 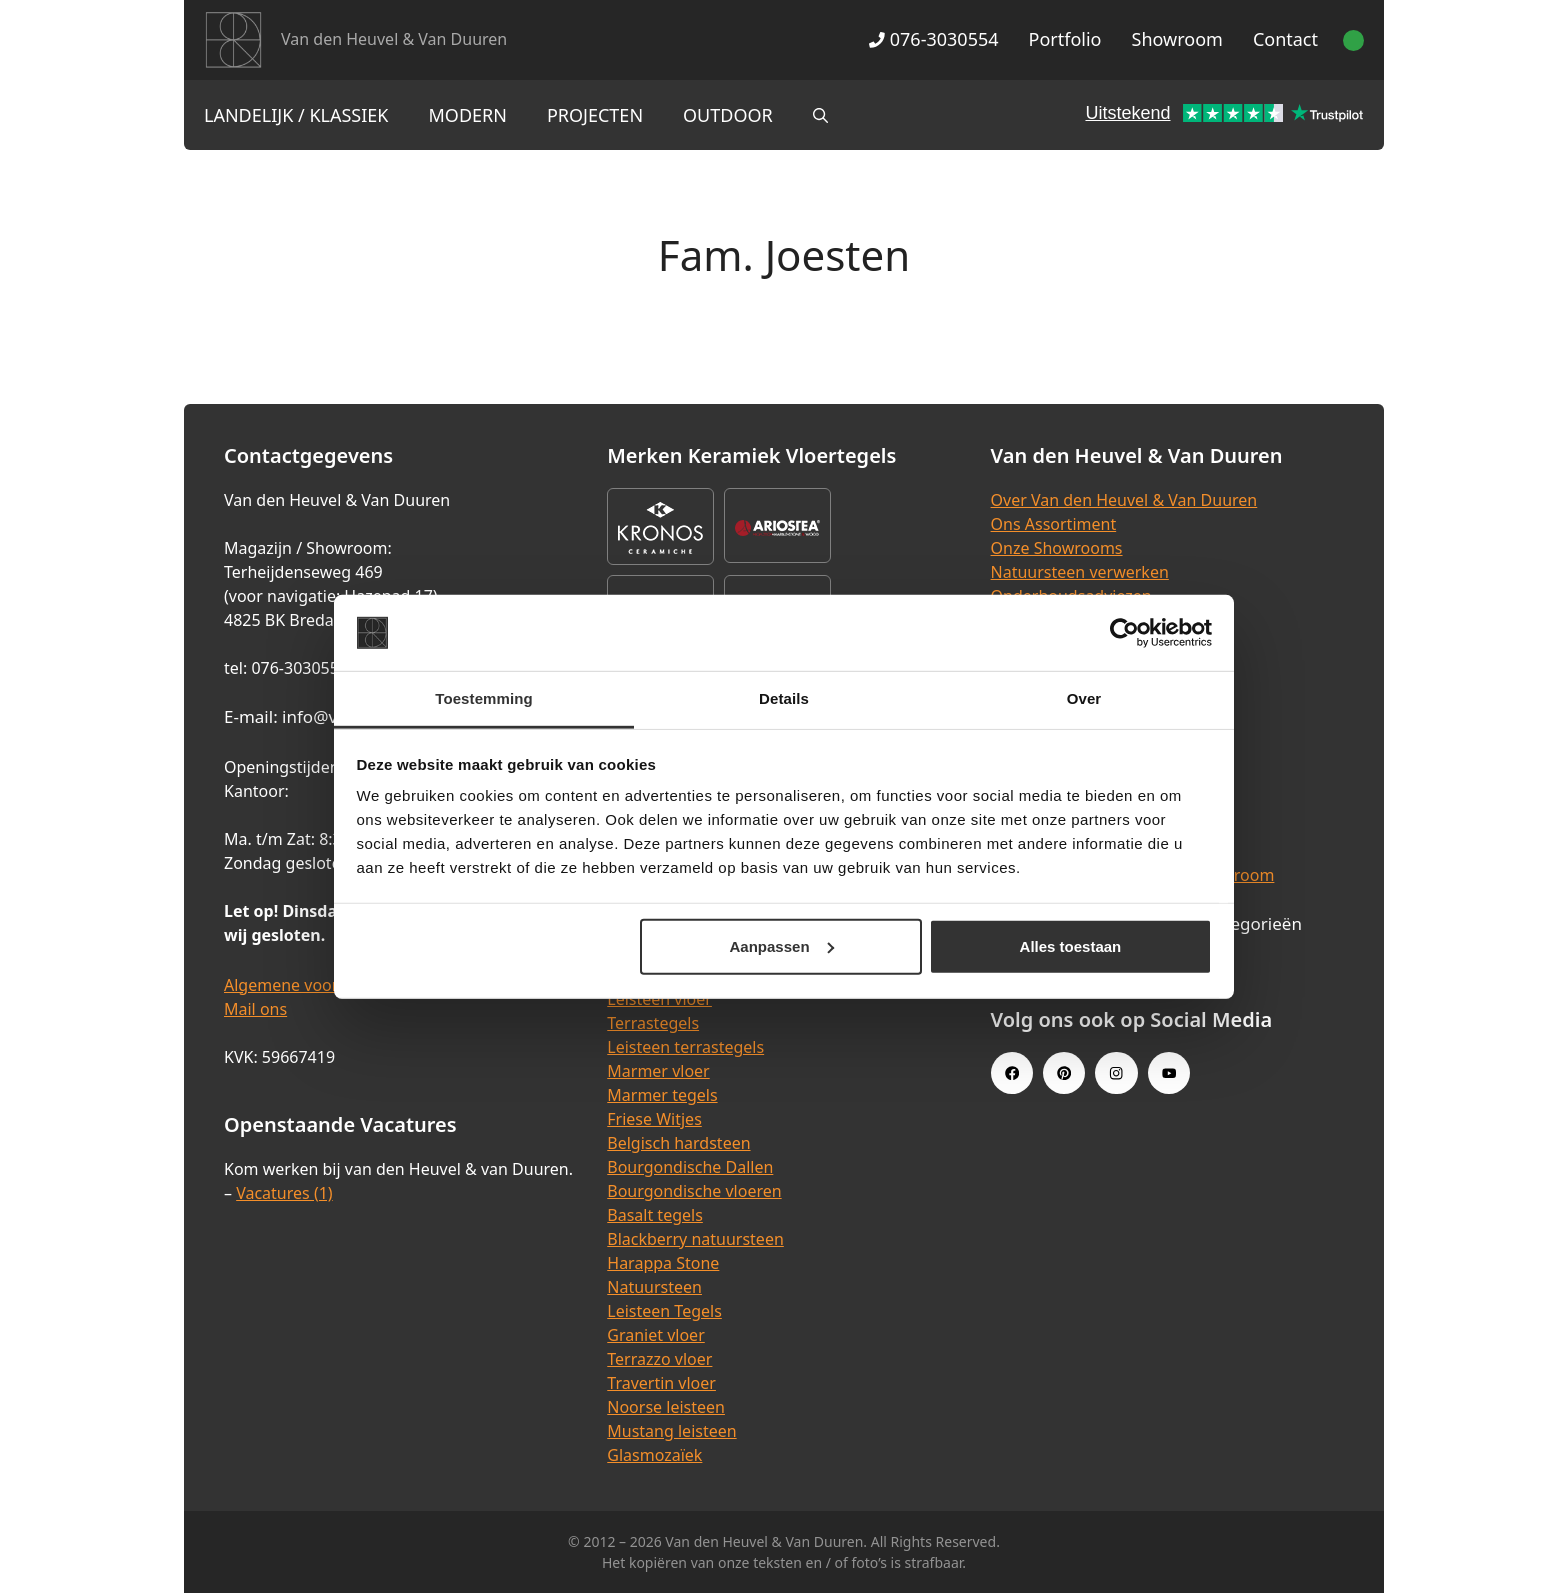 What do you see at coordinates (659, 1359) in the screenshot?
I see `Terrazzo vloer` at bounding box center [659, 1359].